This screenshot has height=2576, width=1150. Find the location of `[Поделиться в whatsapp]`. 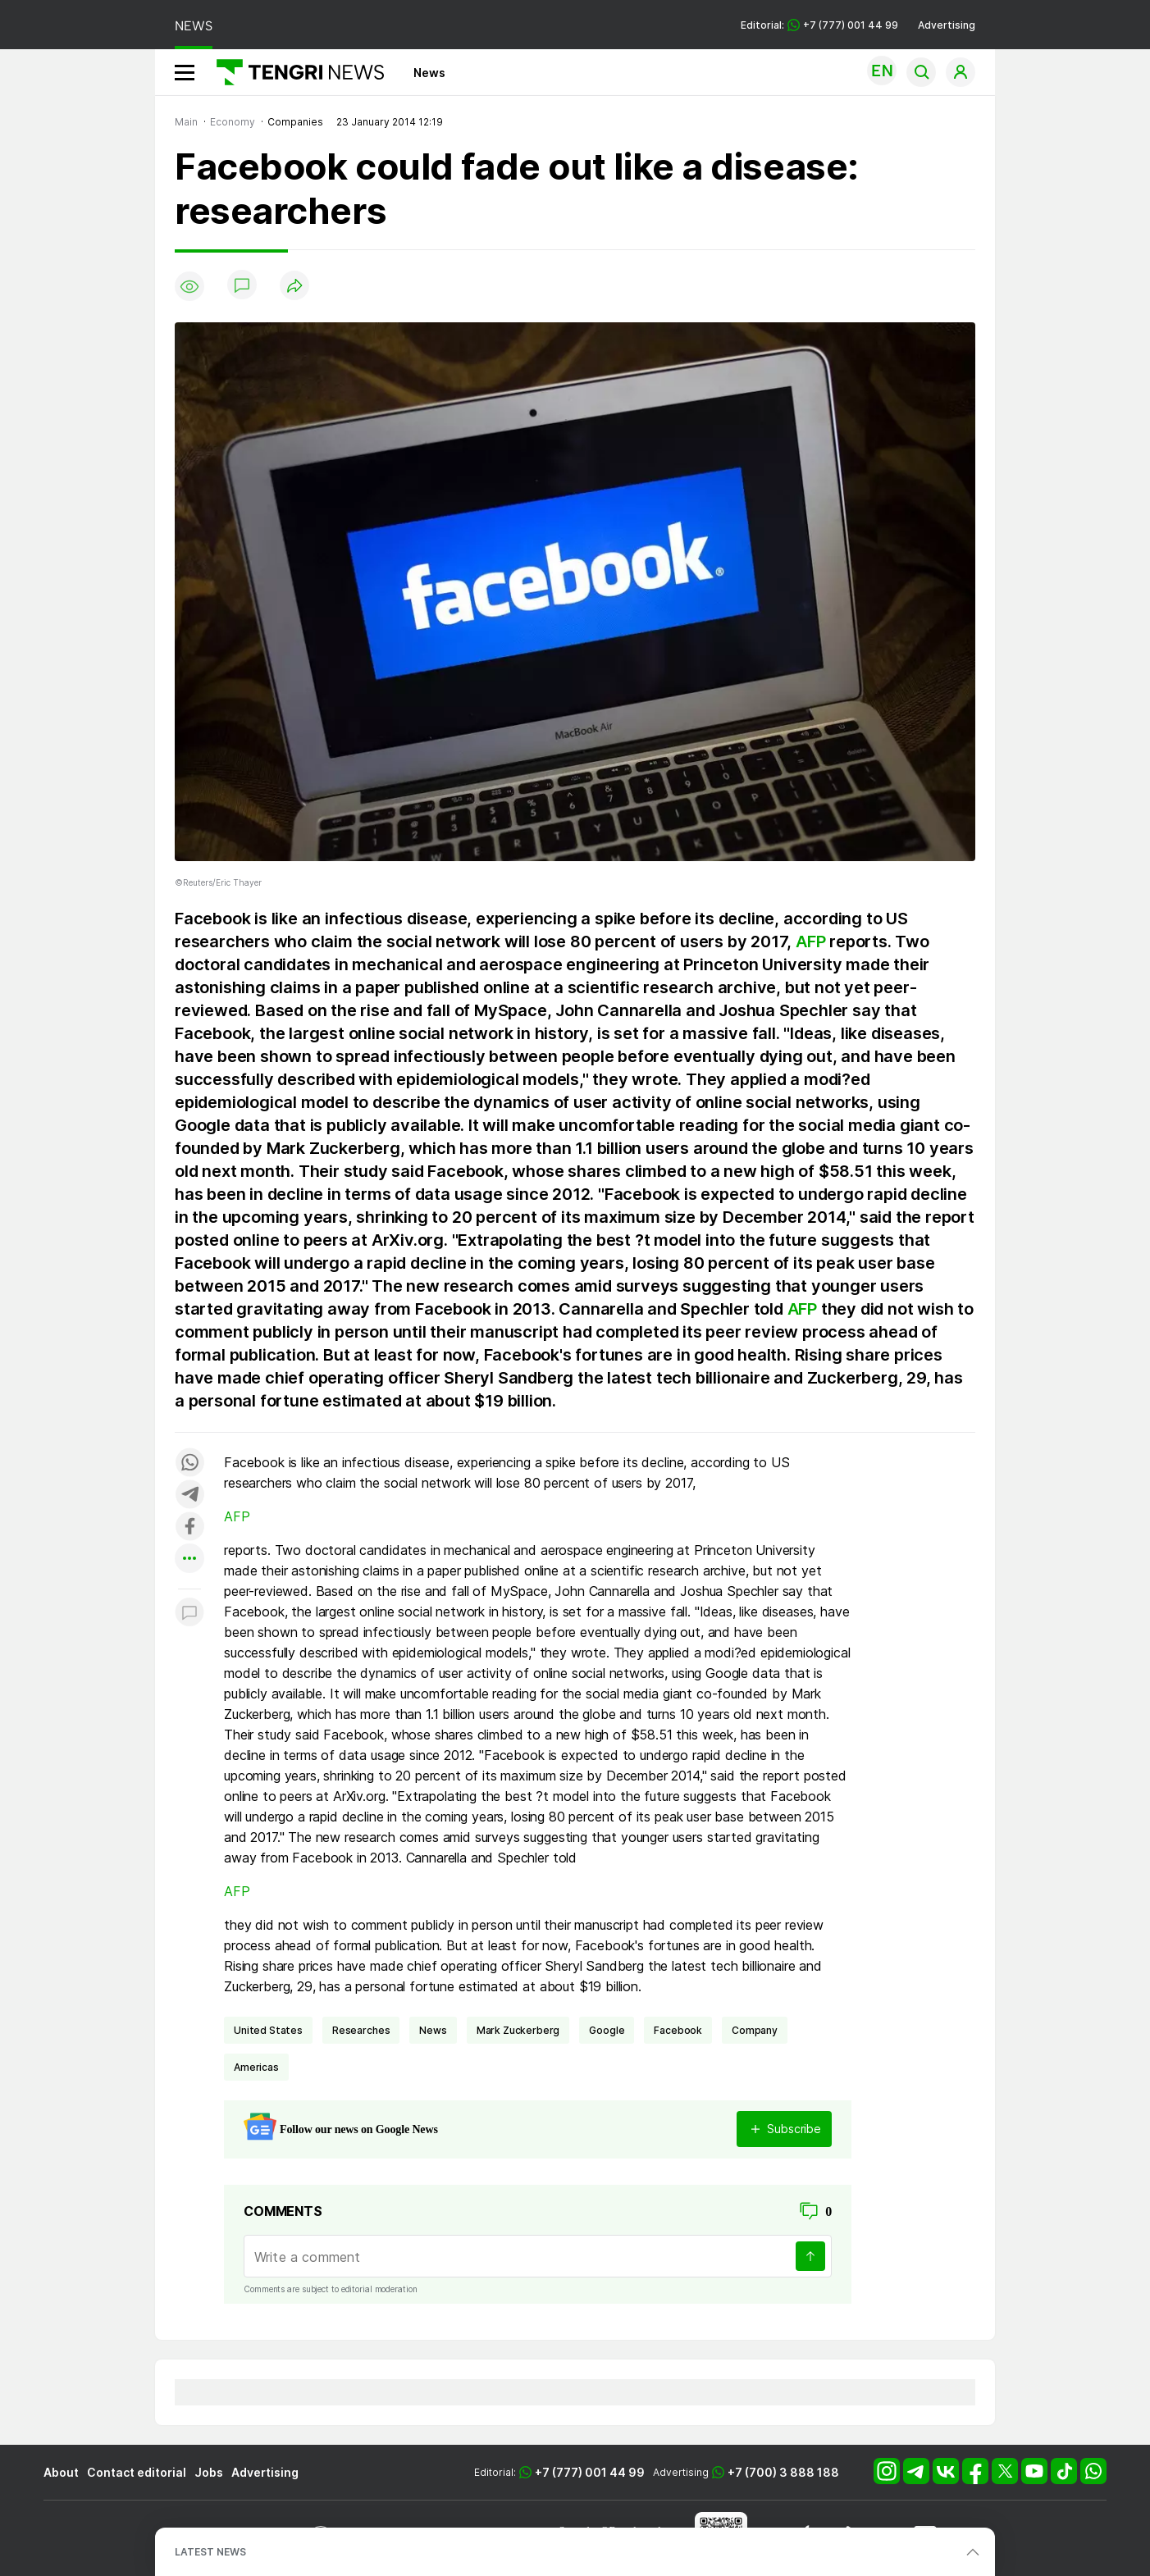

[Поделиться в whatsapp] is located at coordinates (189, 1463).